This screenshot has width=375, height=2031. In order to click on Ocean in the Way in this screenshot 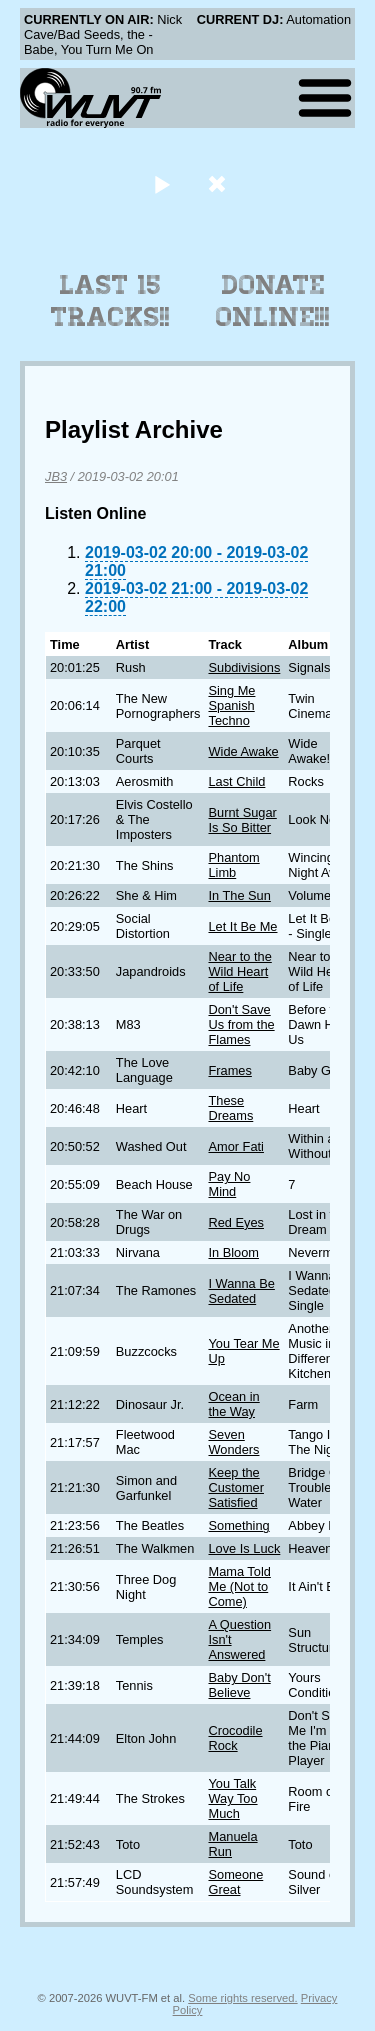, I will do `click(233, 1404)`.